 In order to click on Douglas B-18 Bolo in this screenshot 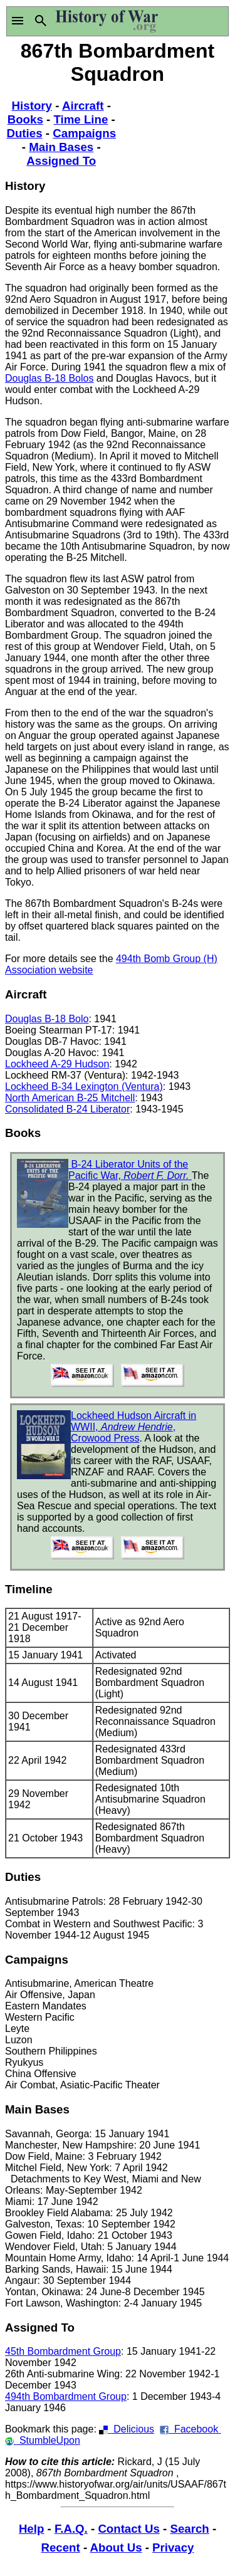, I will do `click(46, 1018)`.